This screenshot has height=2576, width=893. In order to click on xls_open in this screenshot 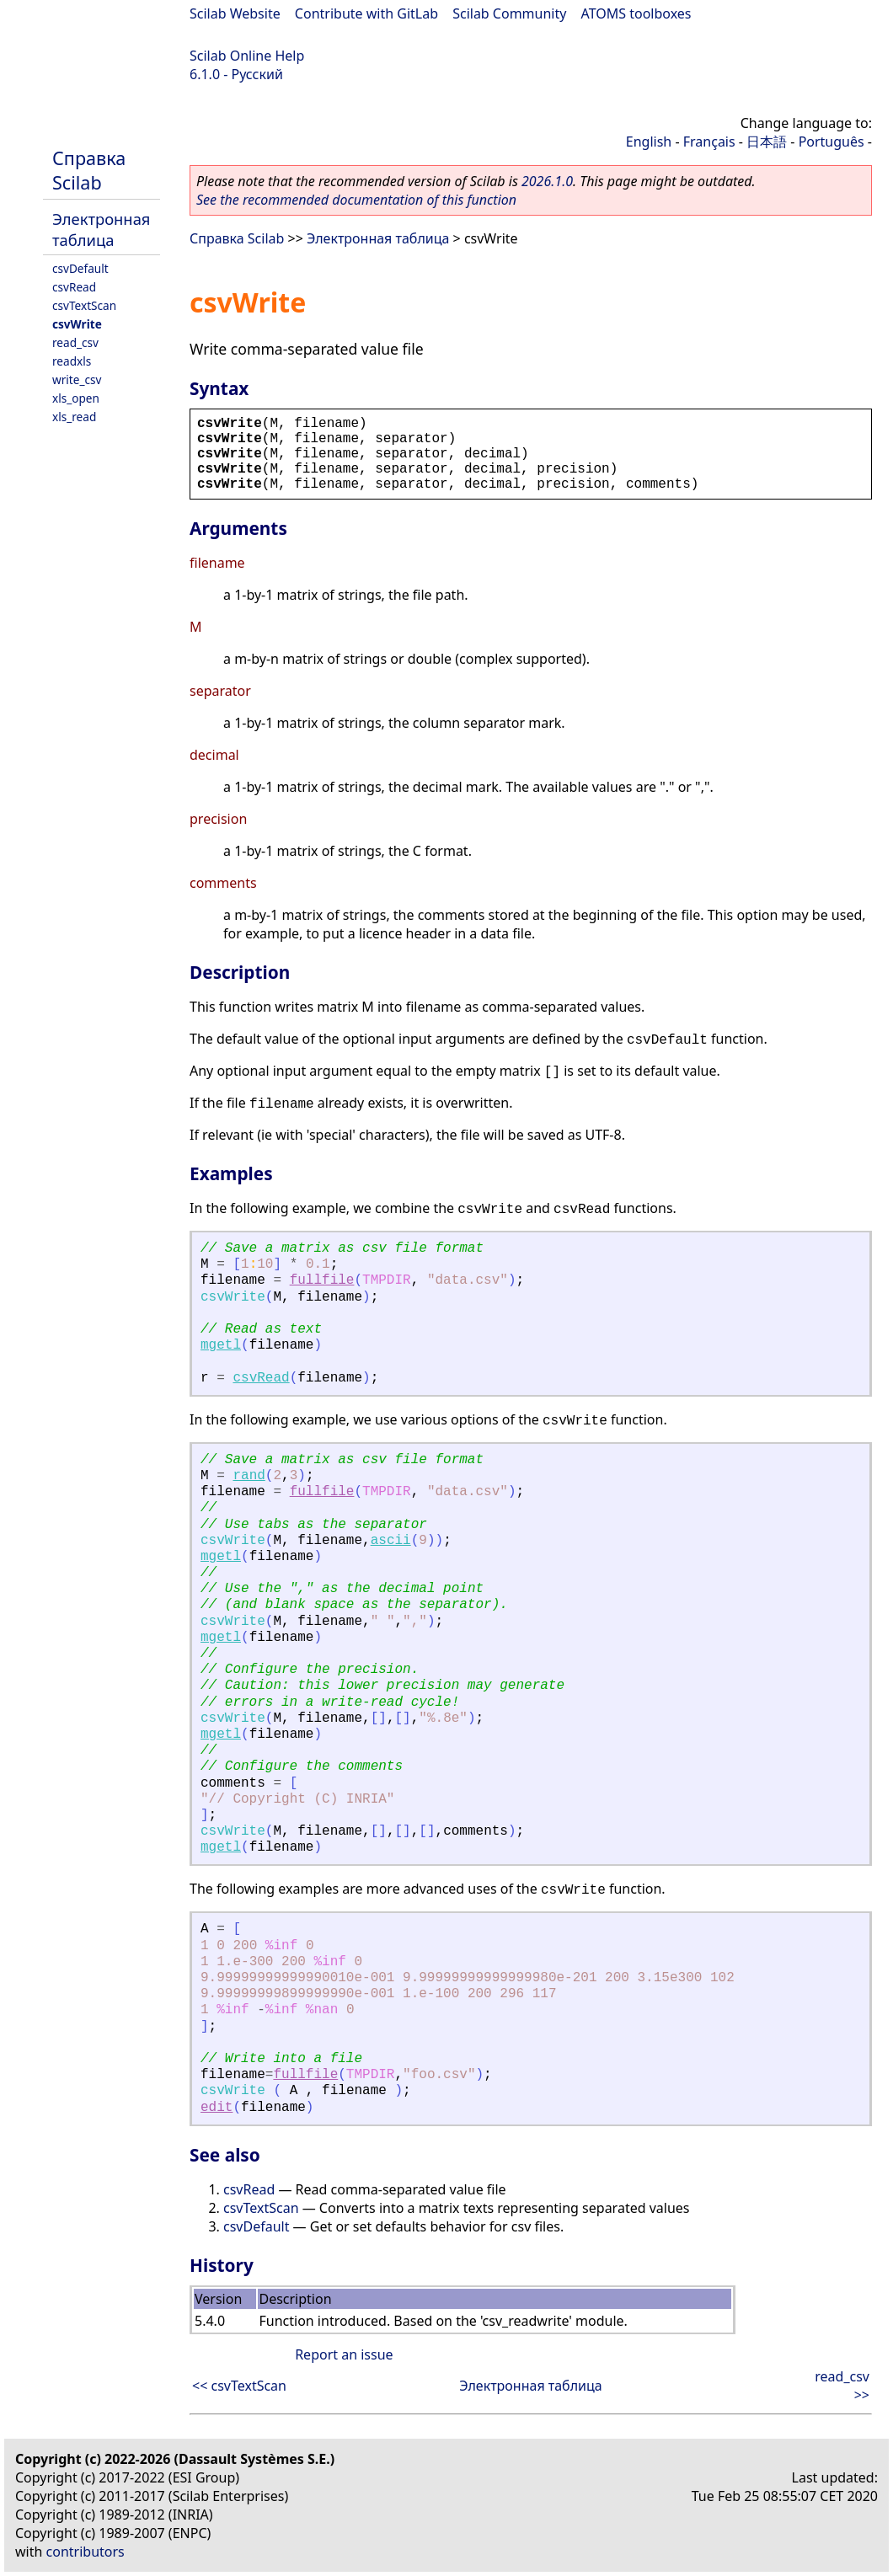, I will do `click(75, 398)`.